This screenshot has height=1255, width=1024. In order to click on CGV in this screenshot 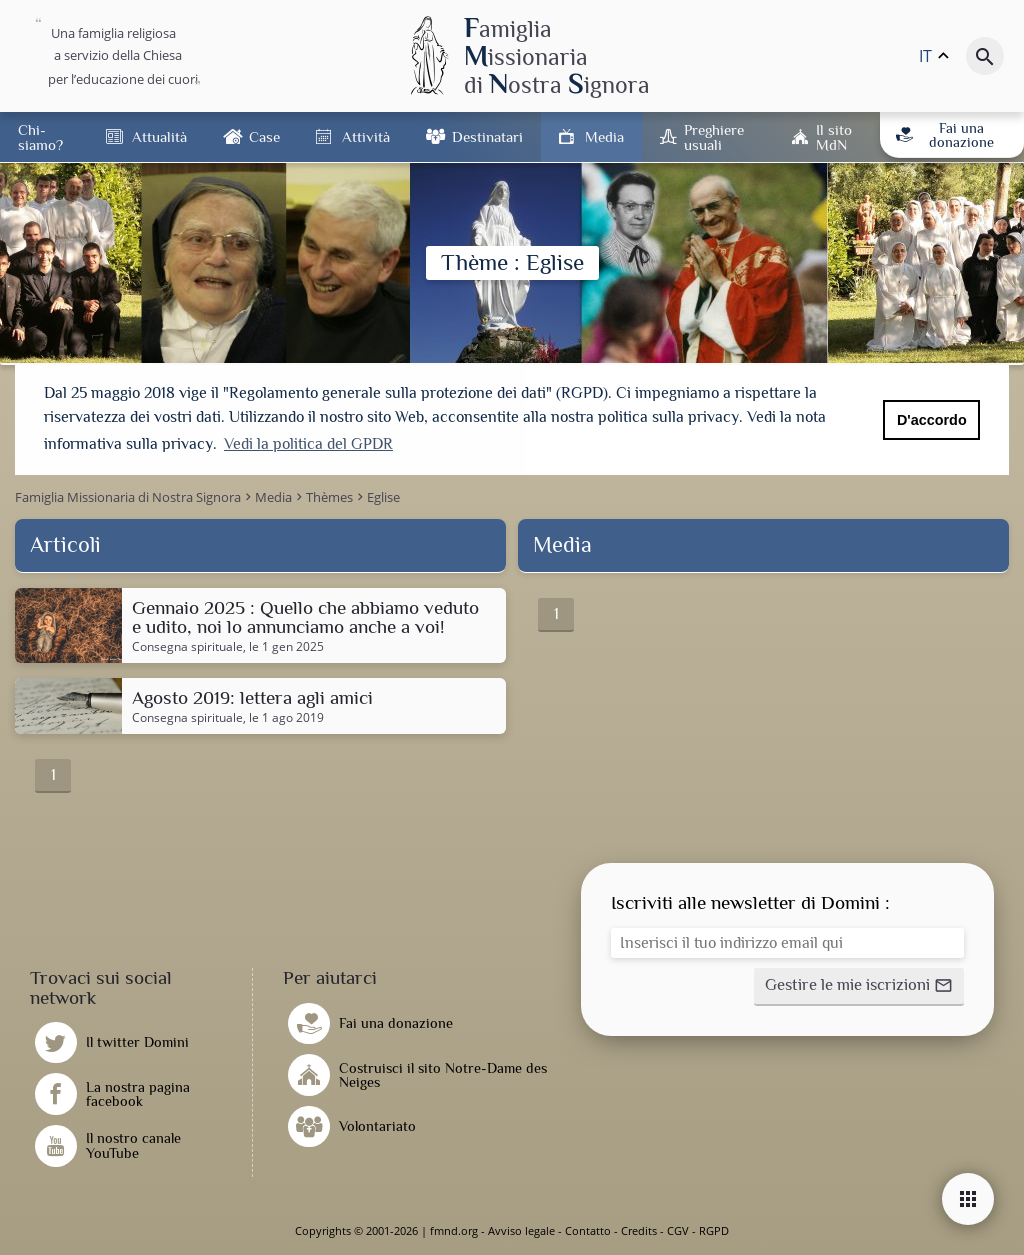, I will do `click(678, 1230)`.